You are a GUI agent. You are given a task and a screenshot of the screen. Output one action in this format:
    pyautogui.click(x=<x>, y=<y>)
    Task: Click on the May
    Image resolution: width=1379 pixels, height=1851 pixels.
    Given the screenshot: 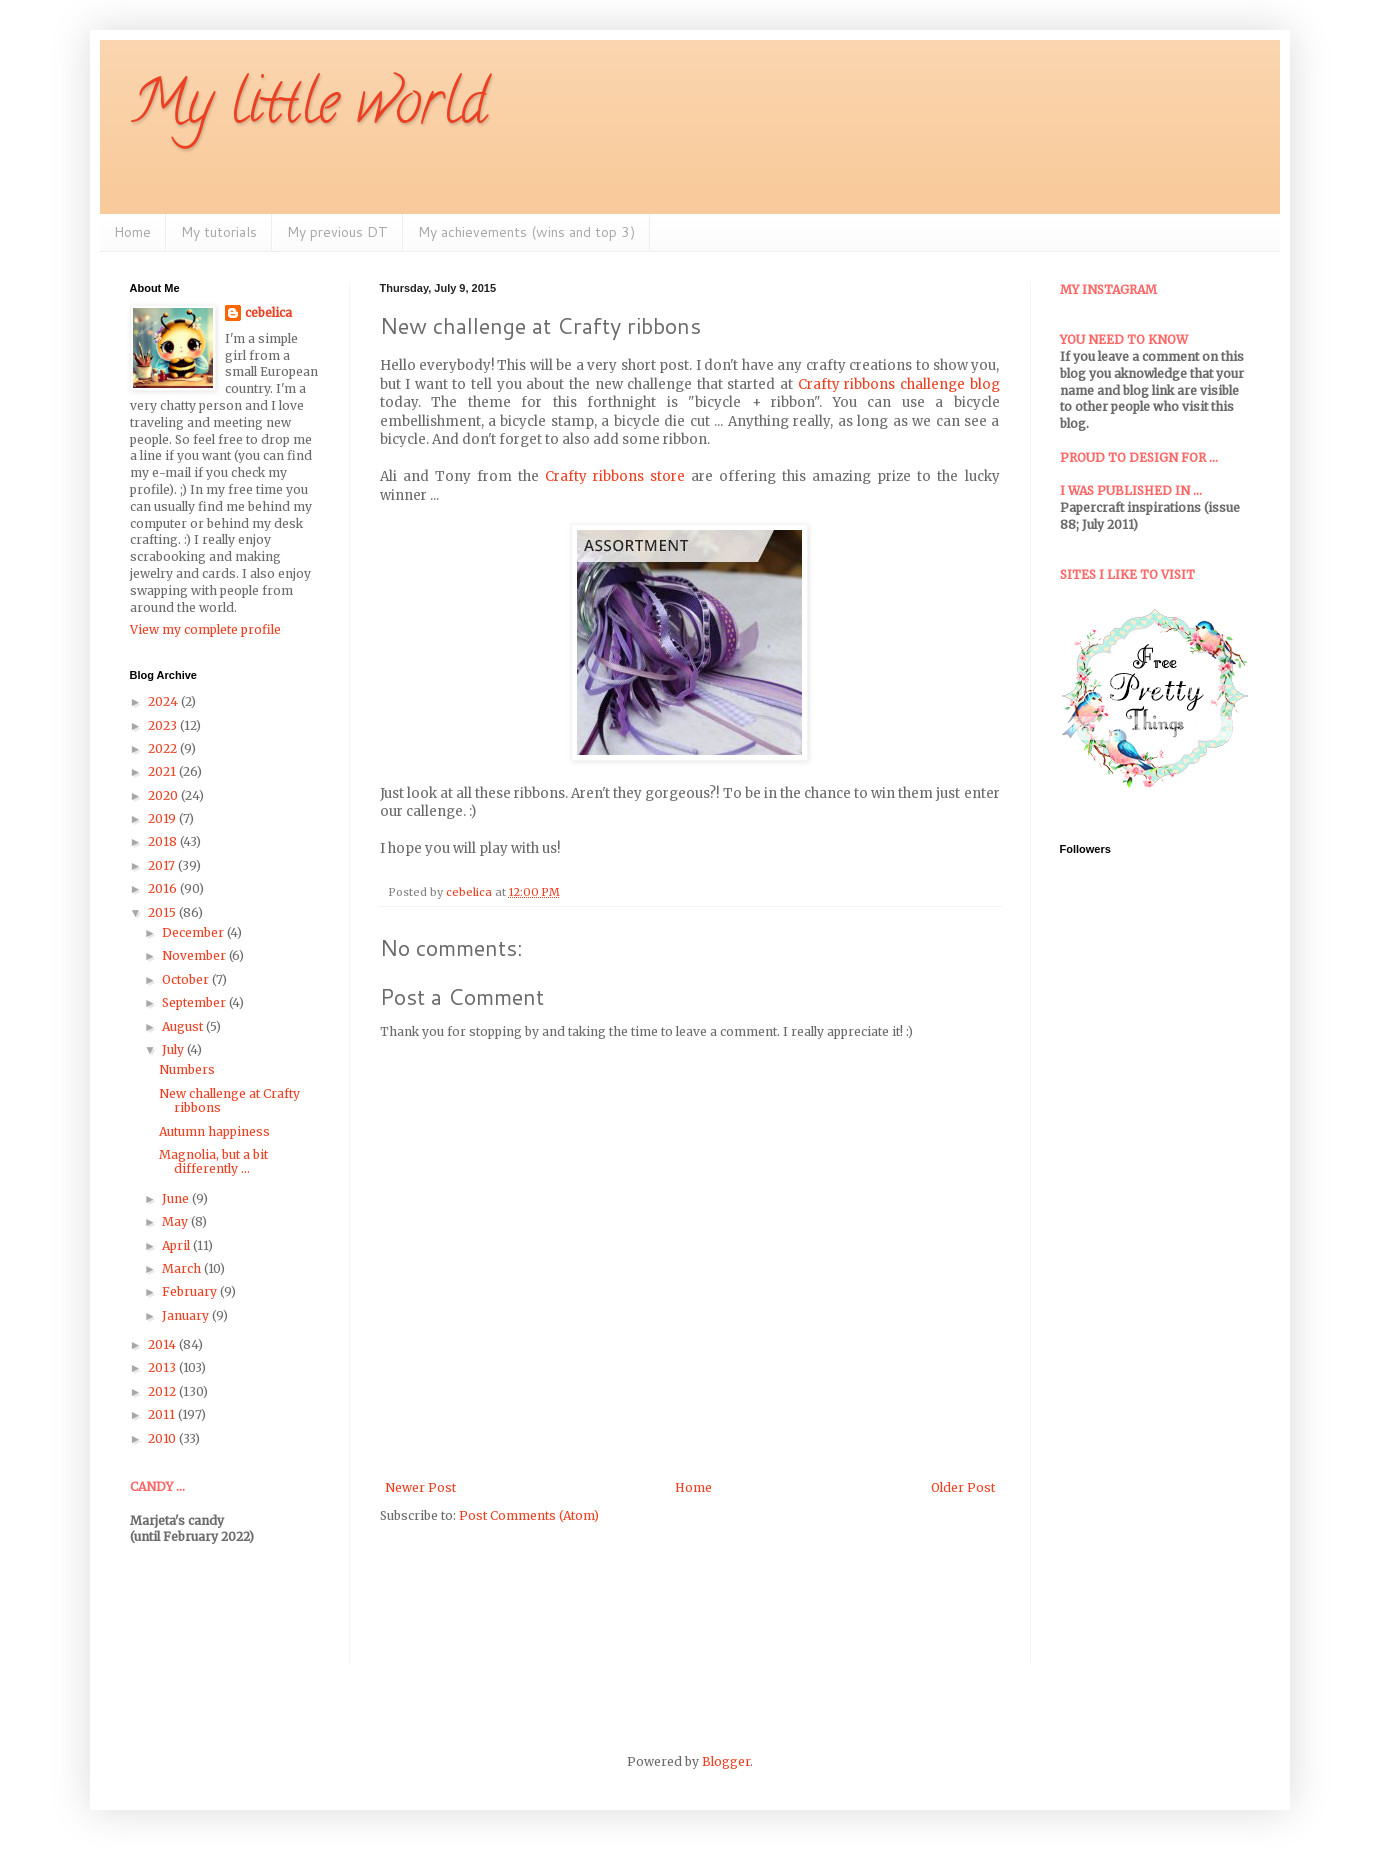 What is the action you would take?
    pyautogui.click(x=176, y=1221)
    